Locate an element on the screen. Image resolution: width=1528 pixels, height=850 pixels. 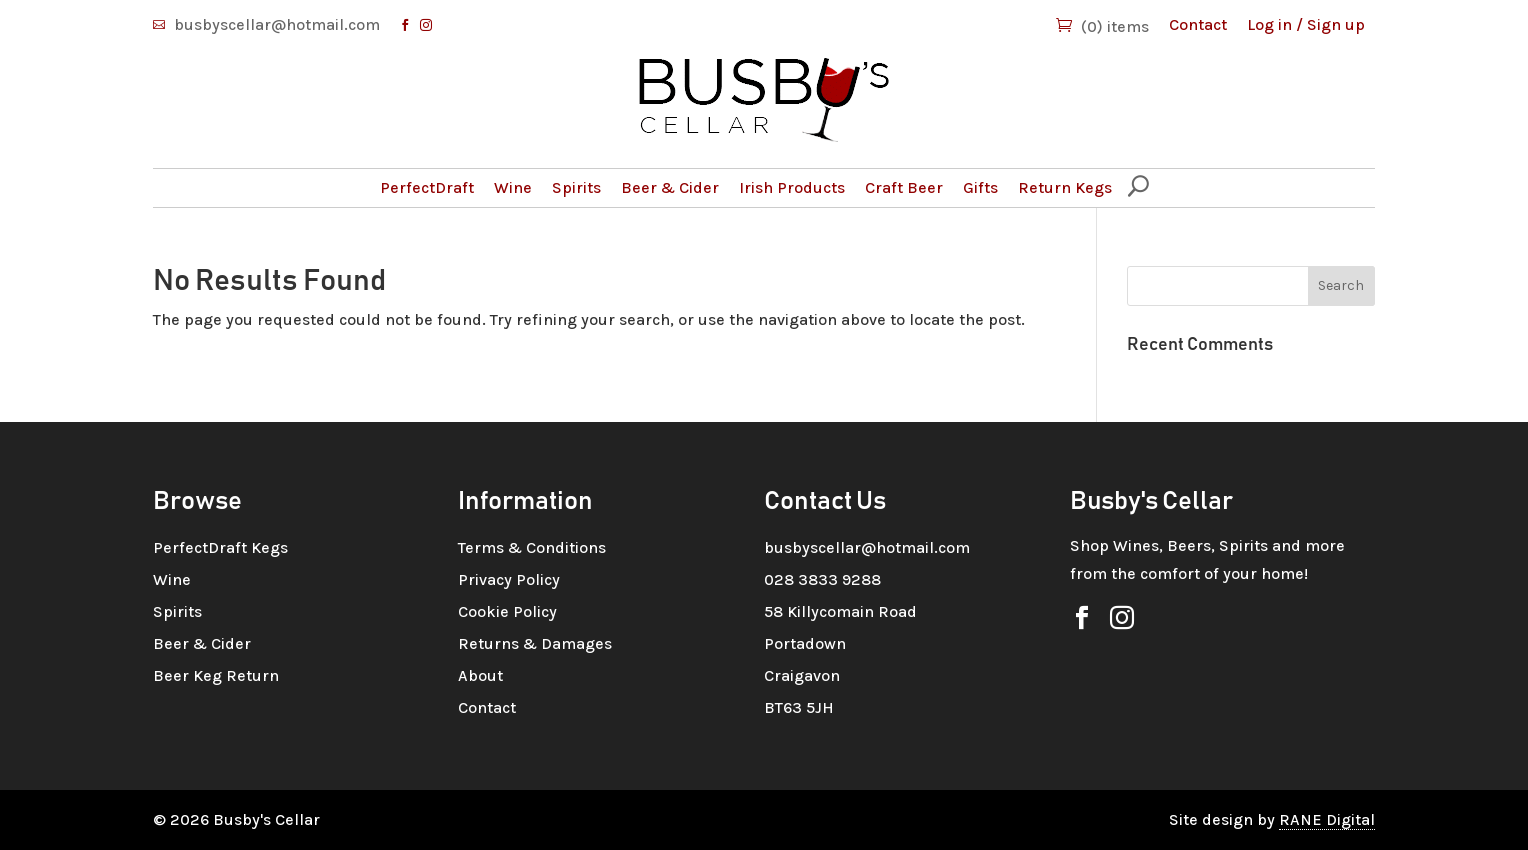
Spirits is located at coordinates (576, 187).